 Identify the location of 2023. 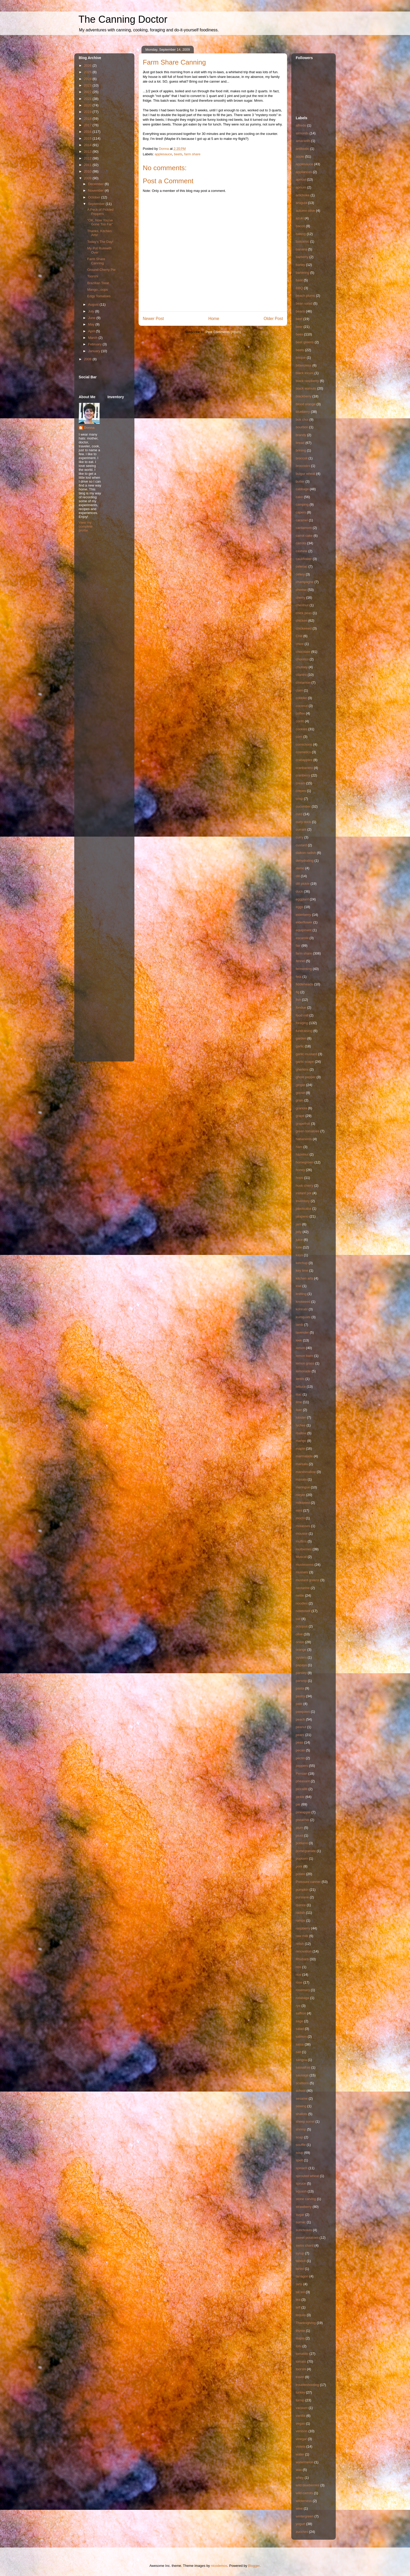
(88, 85).